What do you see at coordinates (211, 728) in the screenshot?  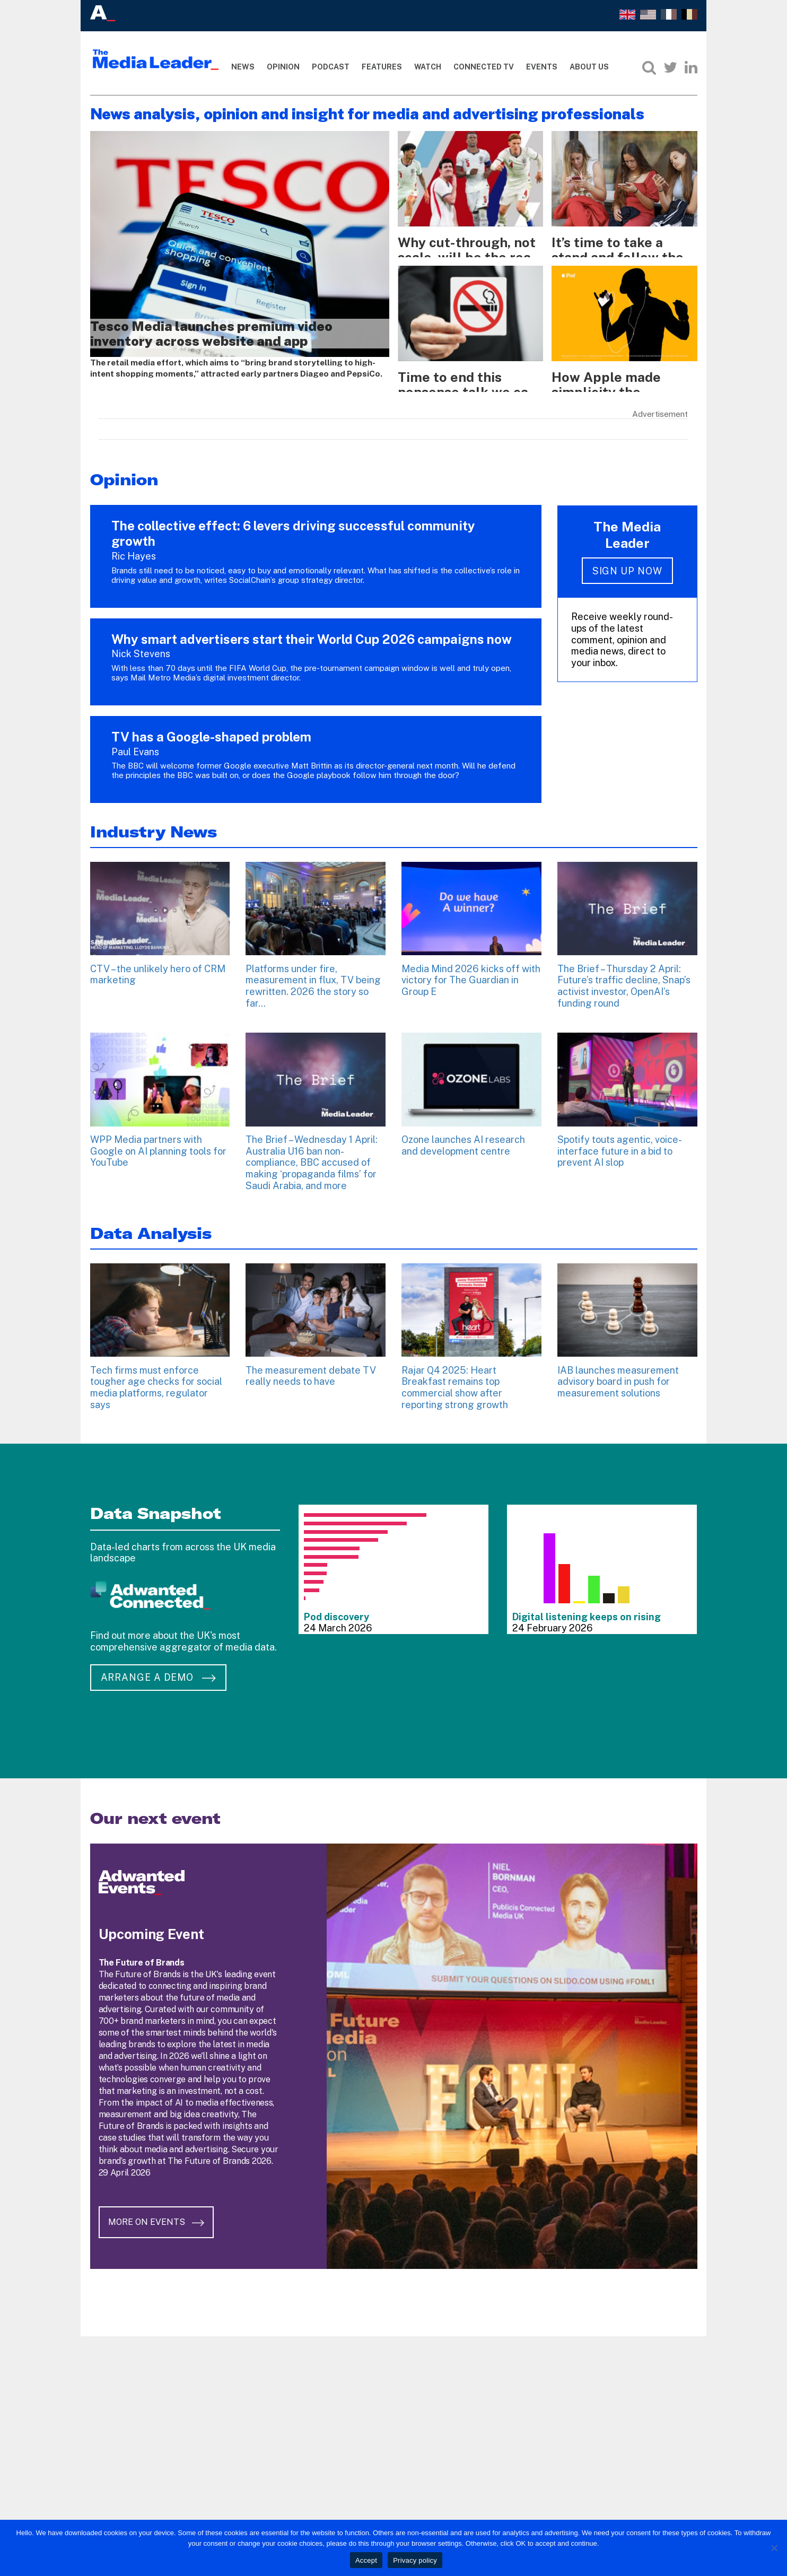 I see `TV has a Google-shaped problem` at bounding box center [211, 728].